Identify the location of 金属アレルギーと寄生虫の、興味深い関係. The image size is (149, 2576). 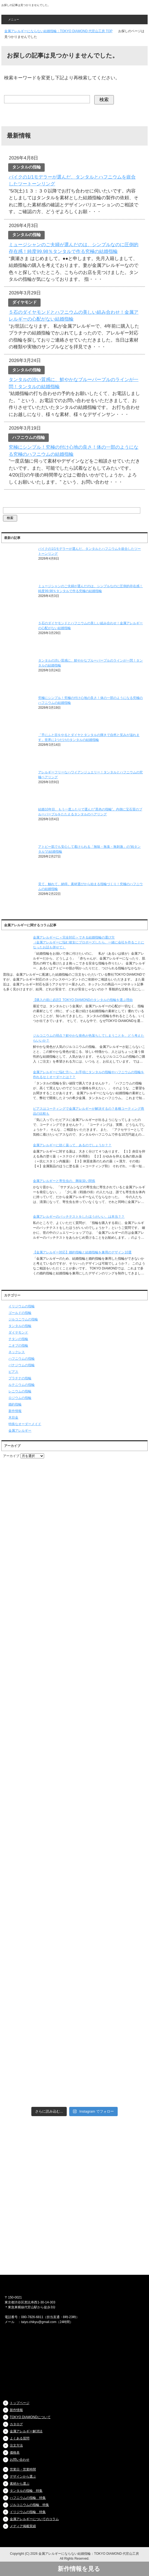
(64, 1181).